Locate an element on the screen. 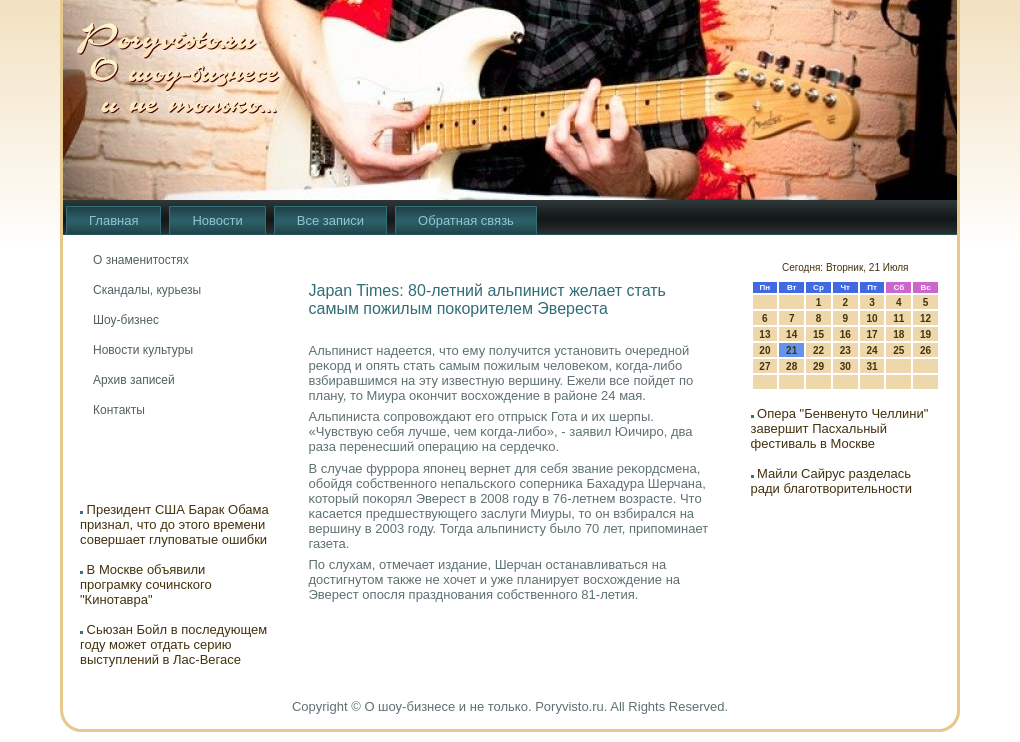 The height and width of the screenshot is (742, 1020). 23 is located at coordinates (845, 350).